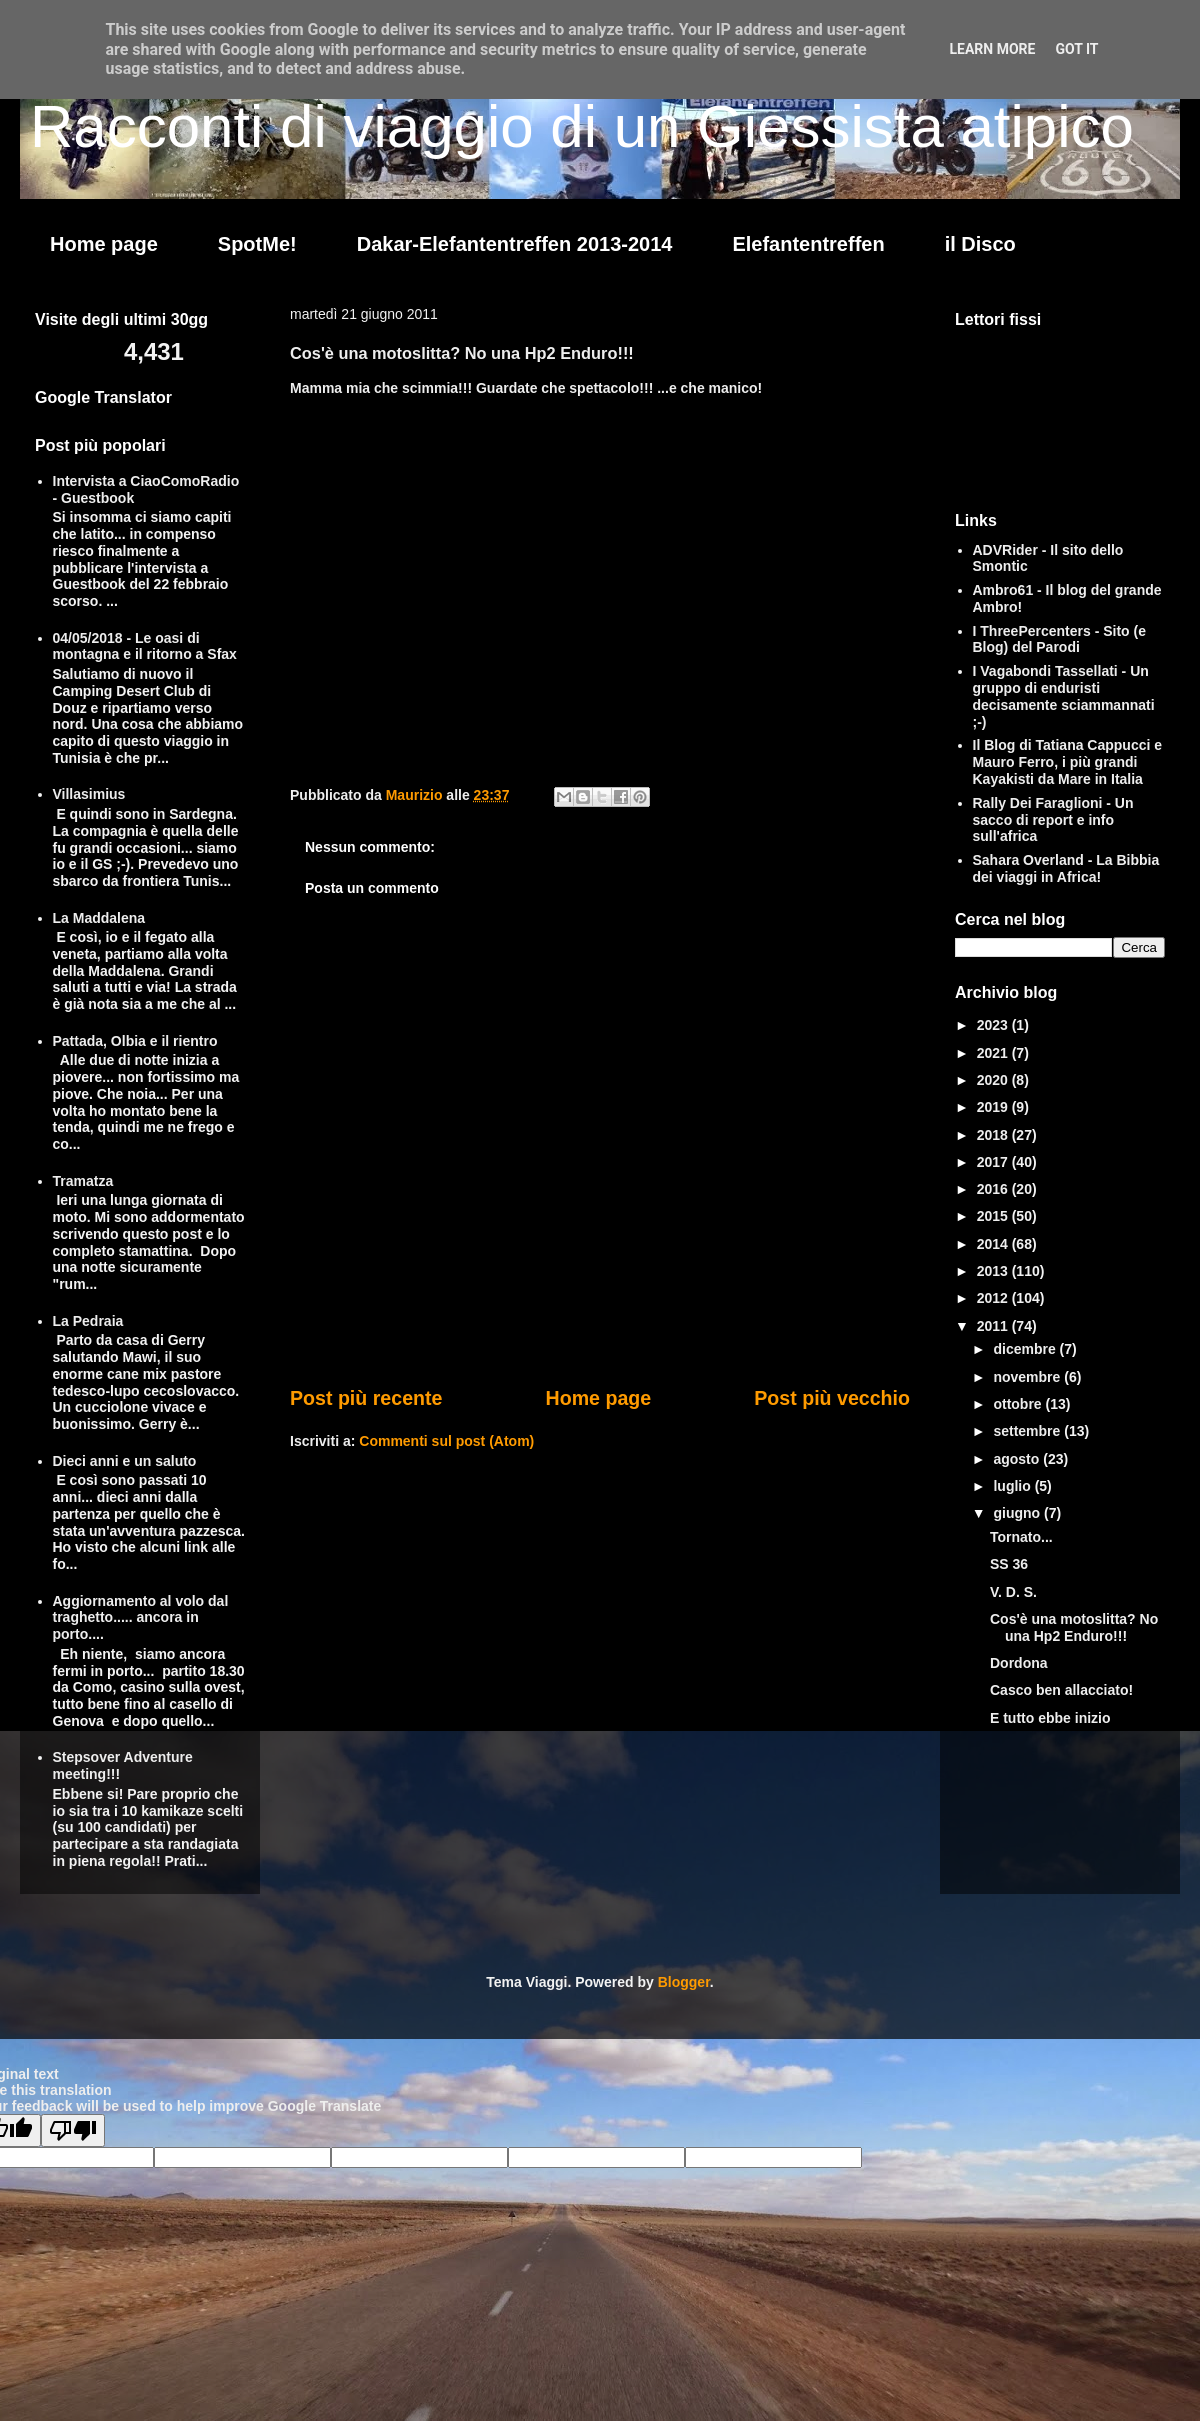  Describe the element at coordinates (73, 2130) in the screenshot. I see `[Poor translation]` at that location.